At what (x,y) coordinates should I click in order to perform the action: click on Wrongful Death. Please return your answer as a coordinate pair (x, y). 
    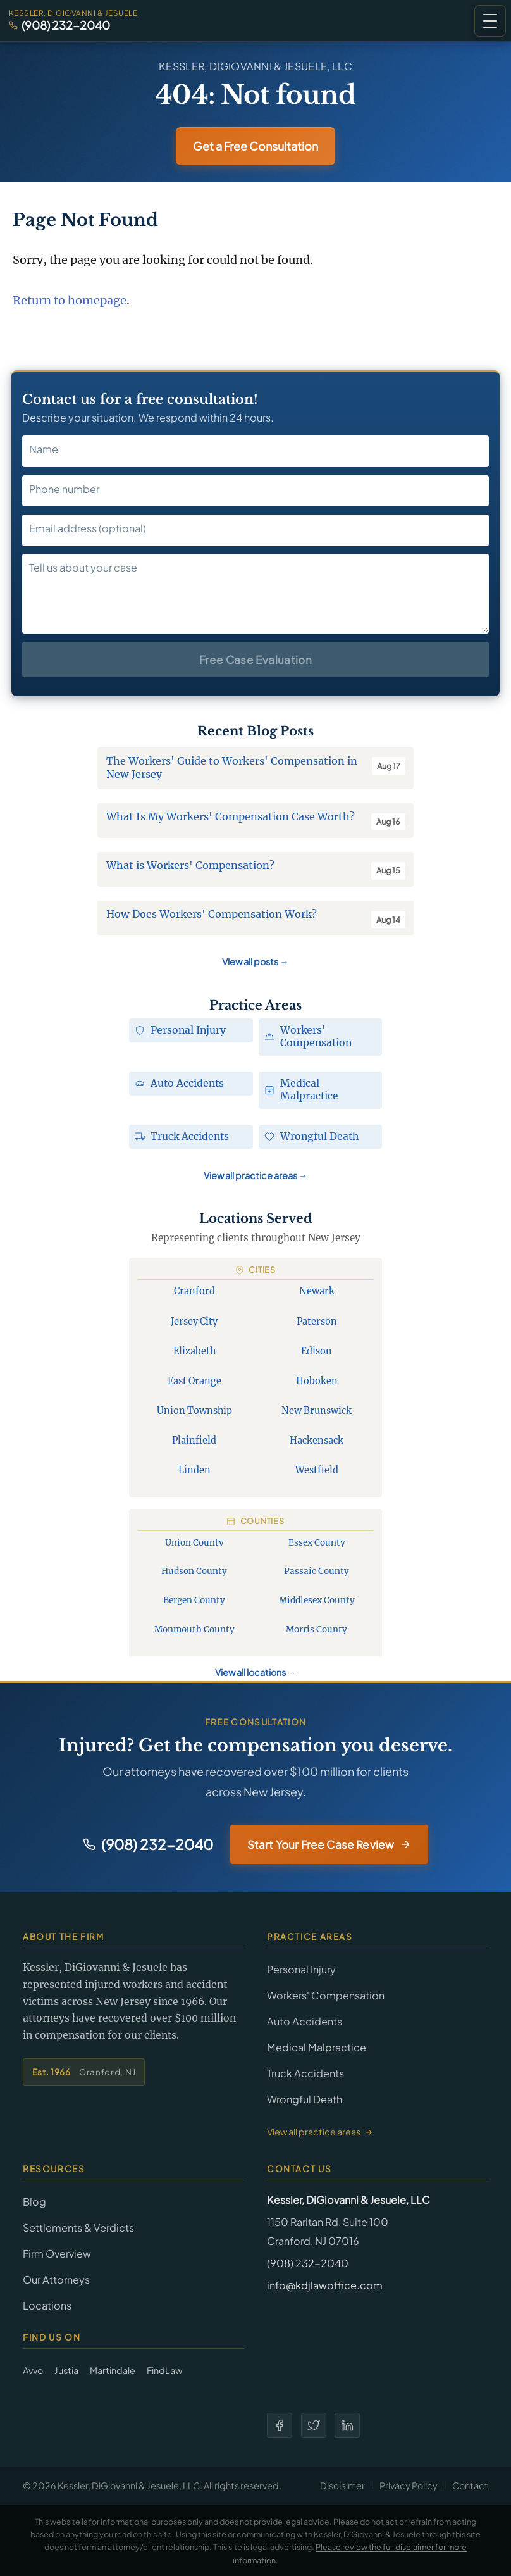
    Looking at the image, I should click on (304, 2099).